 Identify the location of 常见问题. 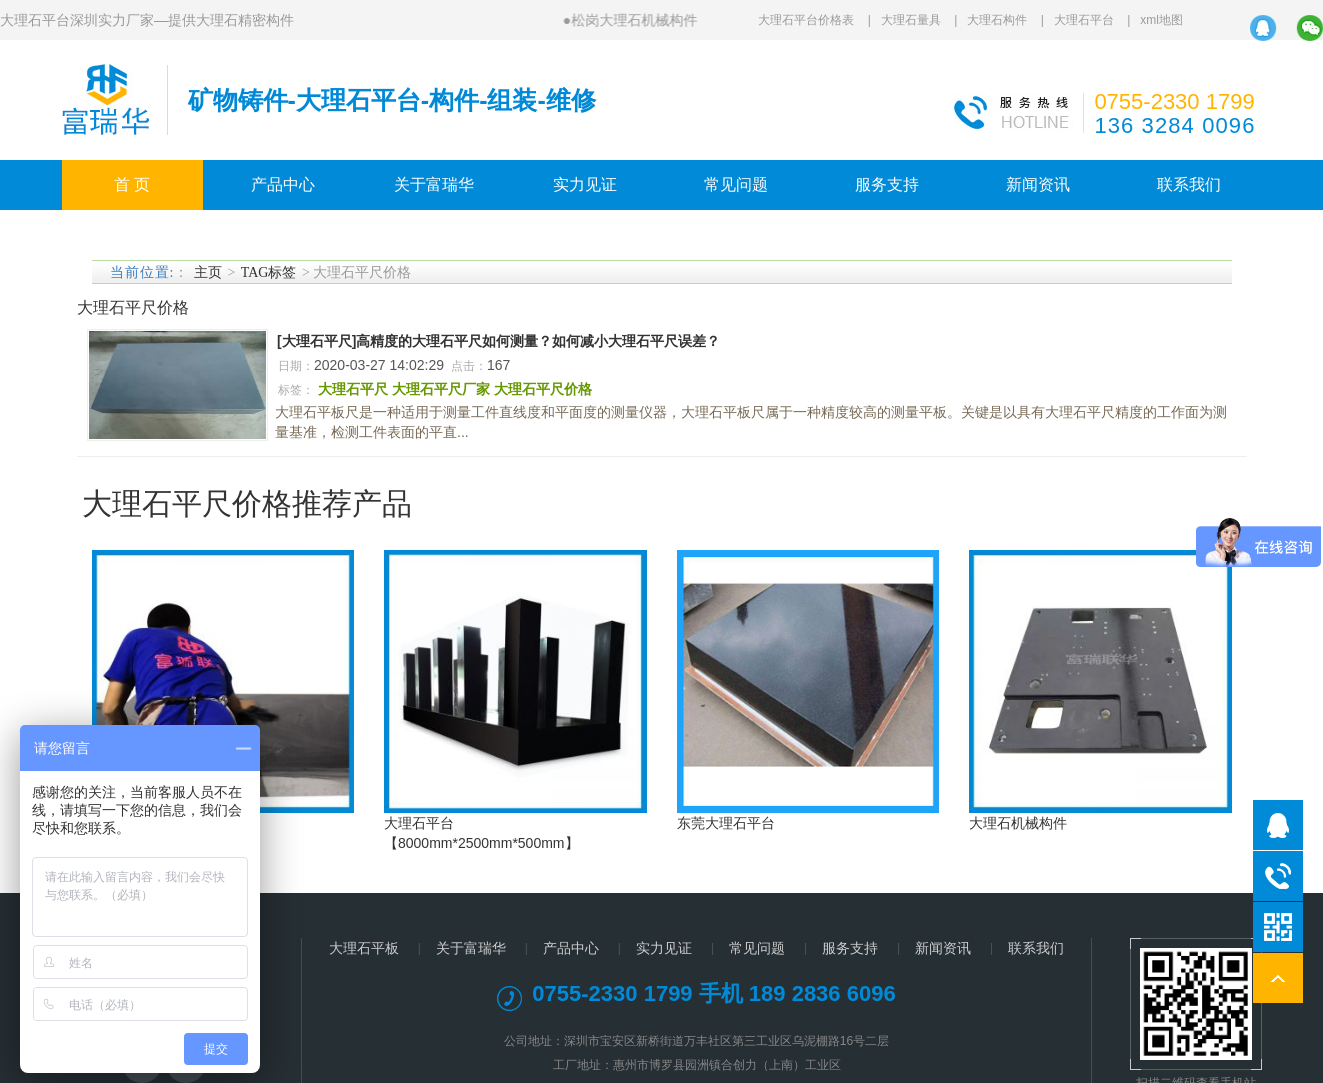
(736, 184).